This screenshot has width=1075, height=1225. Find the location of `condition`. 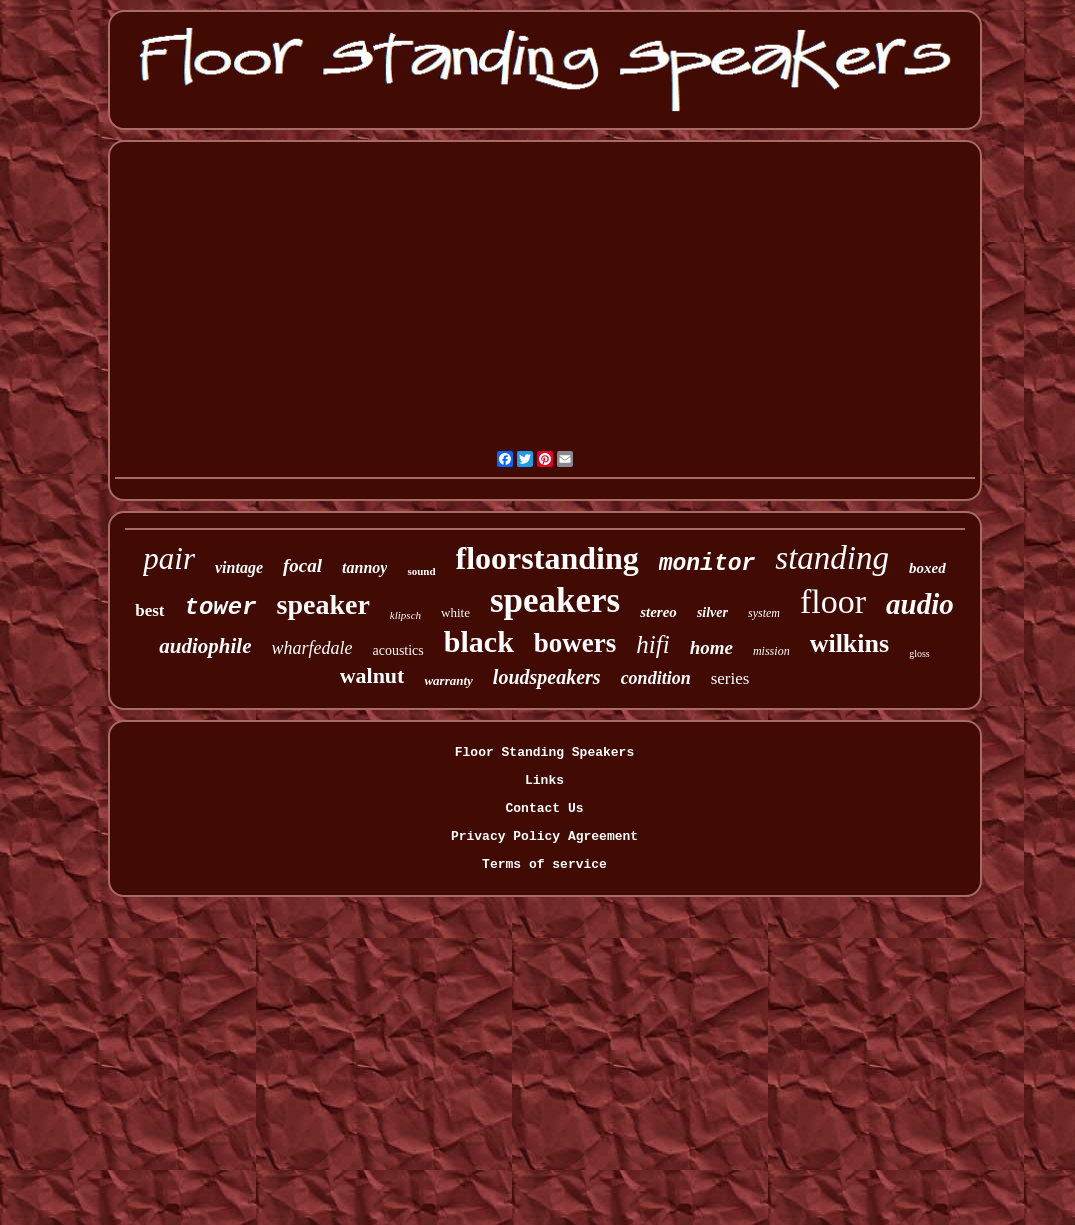

condition is located at coordinates (656, 678).